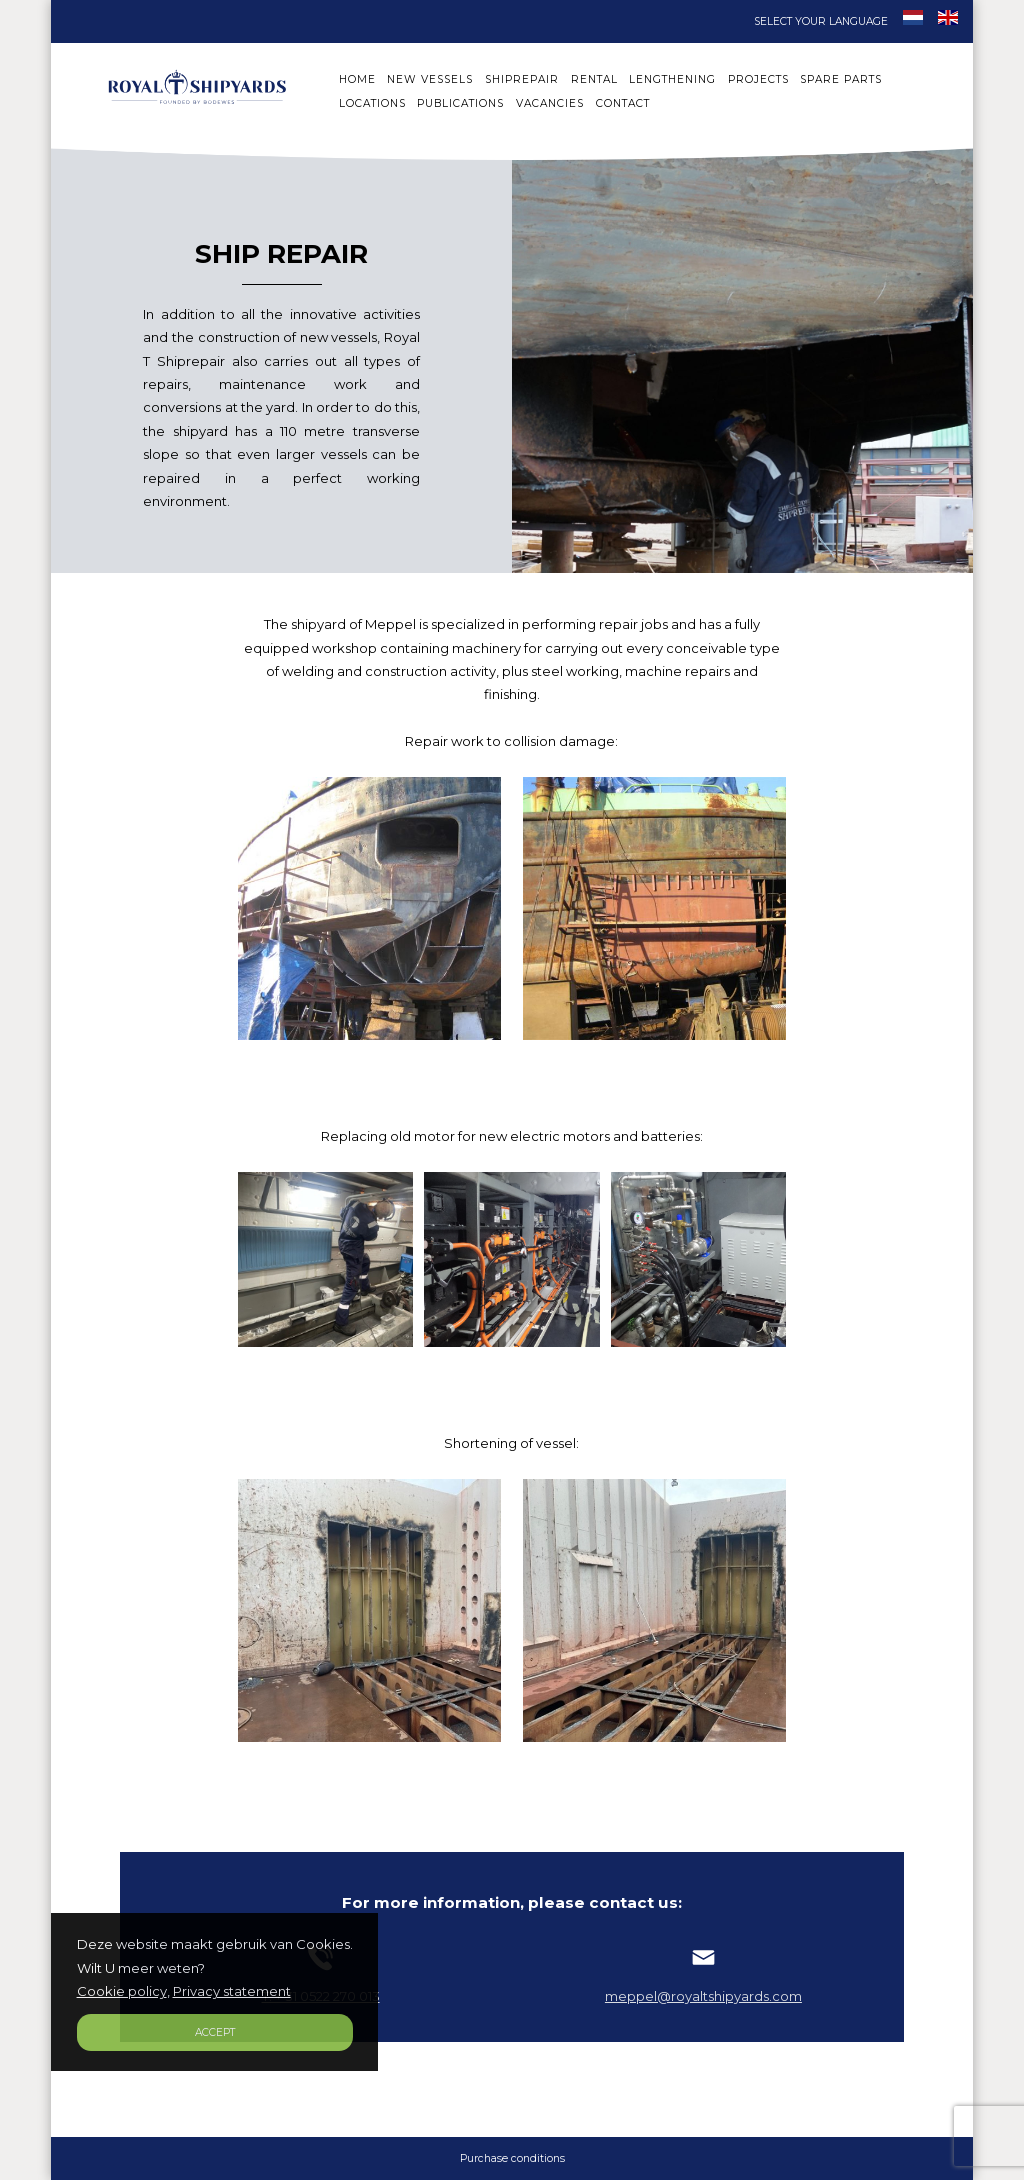 This screenshot has width=1024, height=2180. Describe the element at coordinates (512, 2158) in the screenshot. I see `Purchase conditions` at that location.